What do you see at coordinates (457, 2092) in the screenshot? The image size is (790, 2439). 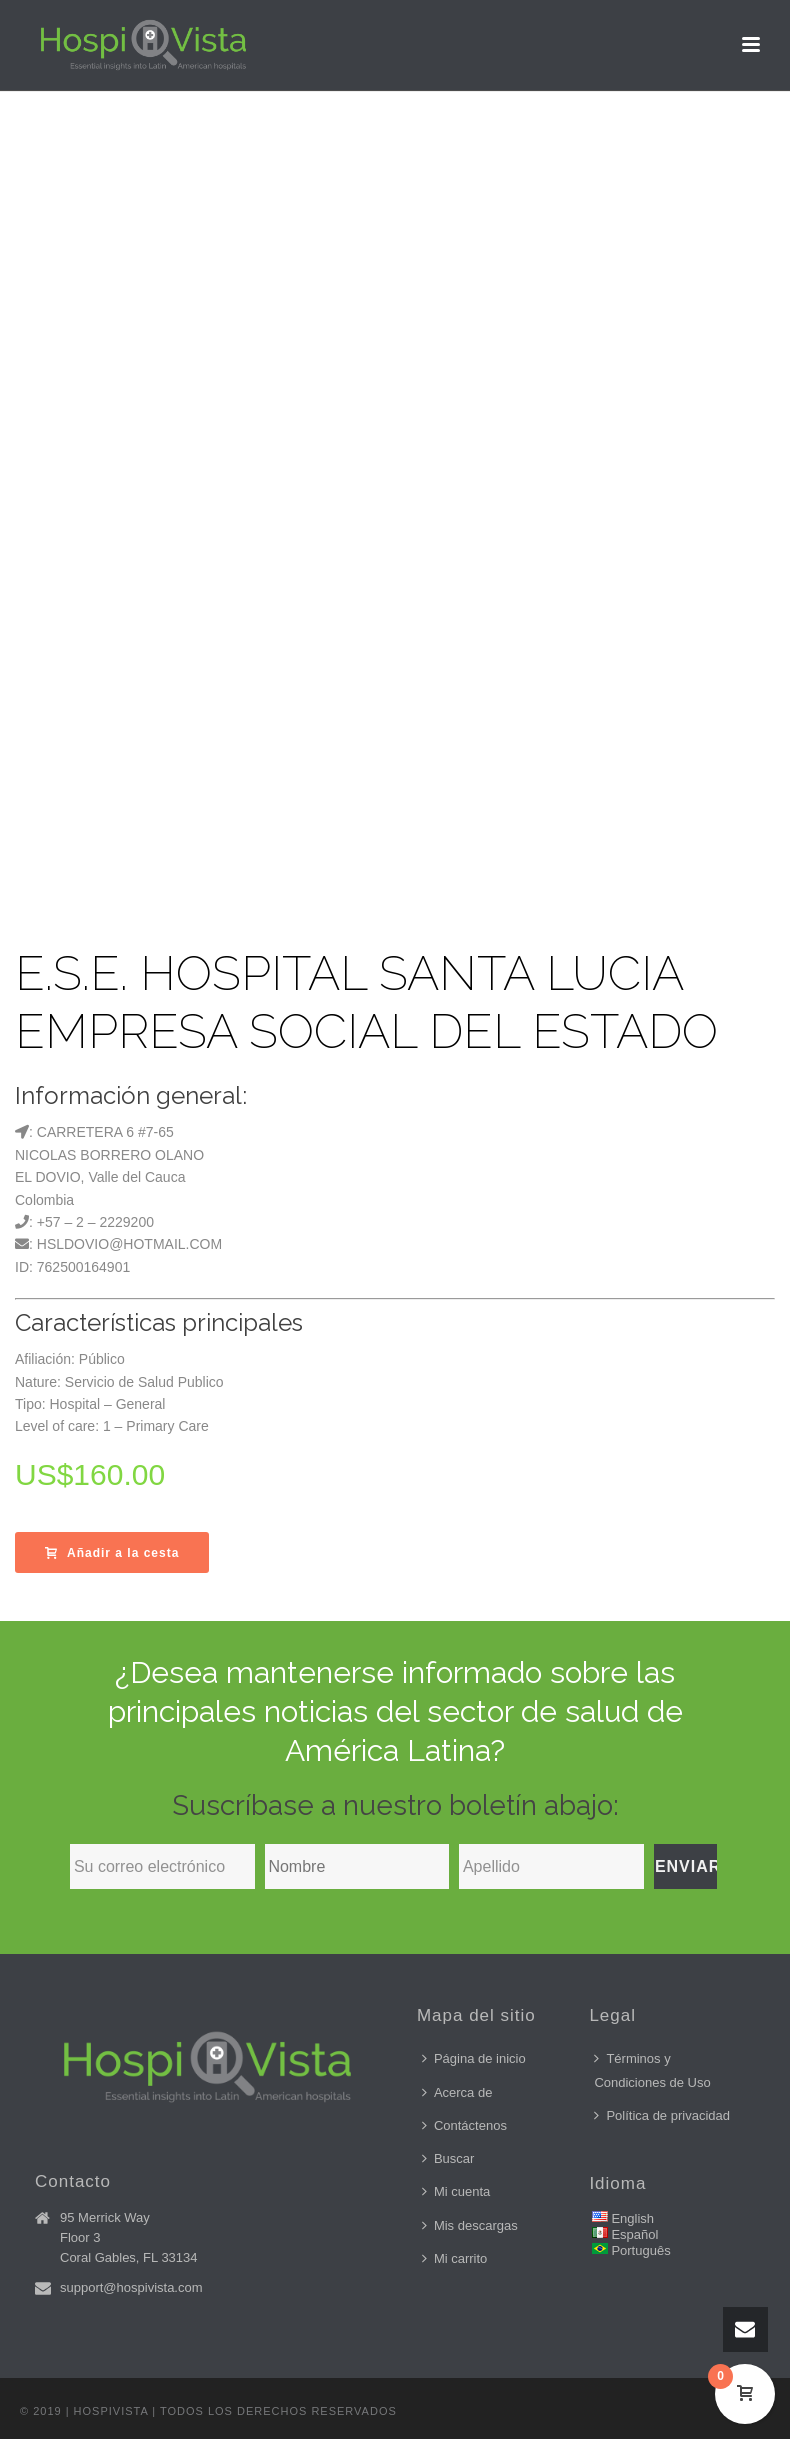 I see `Acerca de` at bounding box center [457, 2092].